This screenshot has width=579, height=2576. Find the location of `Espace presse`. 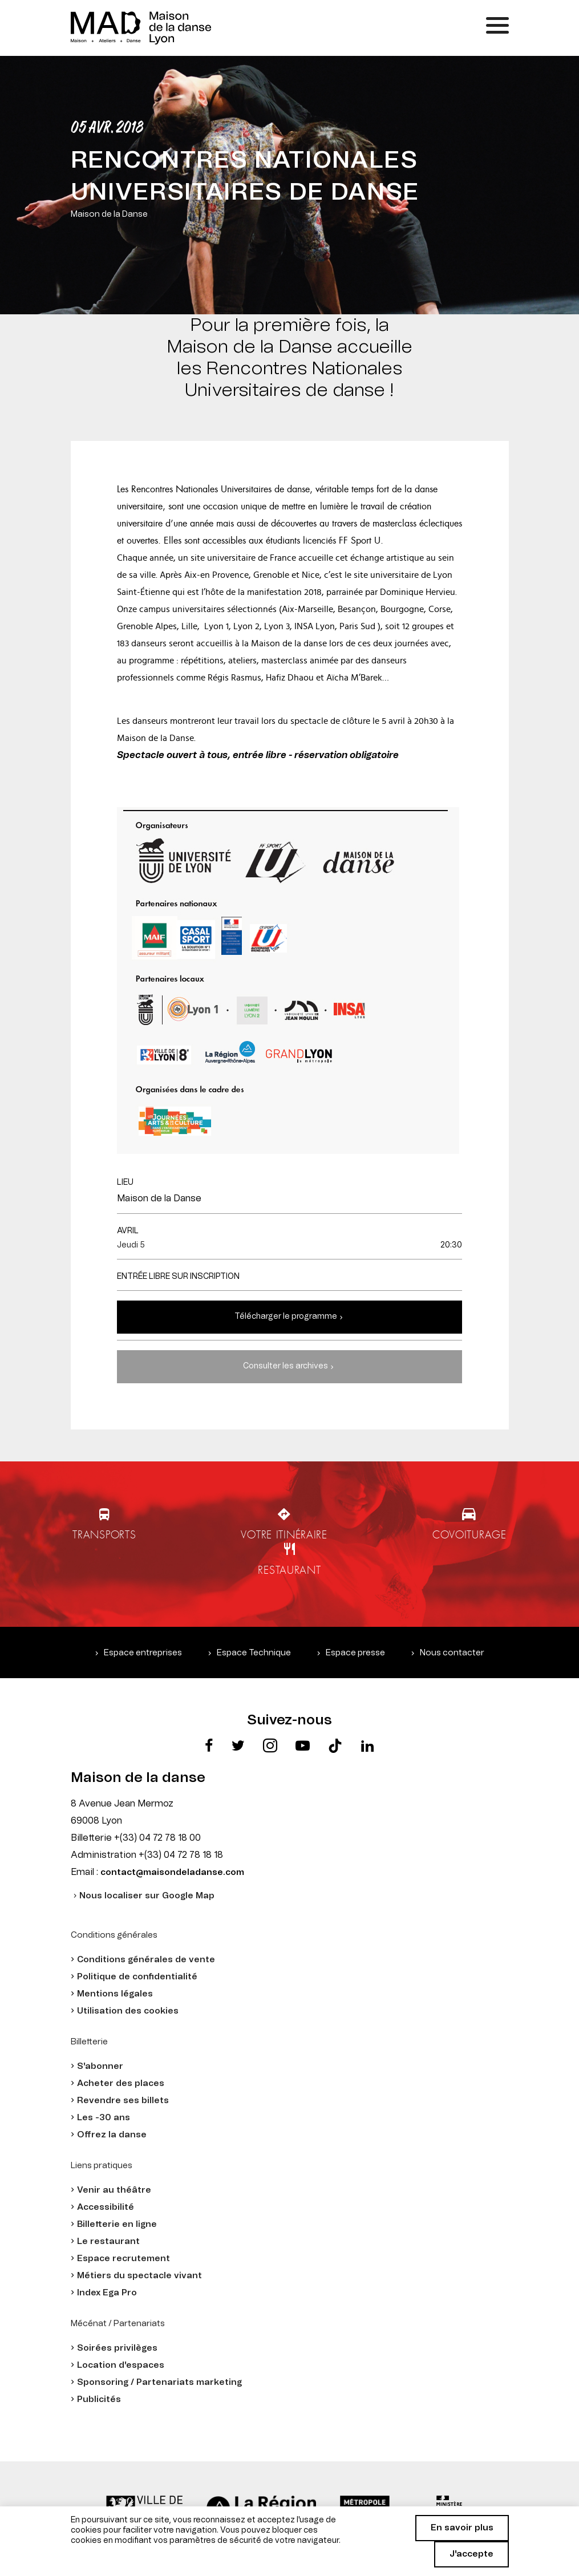

Espace presse is located at coordinates (355, 1653).